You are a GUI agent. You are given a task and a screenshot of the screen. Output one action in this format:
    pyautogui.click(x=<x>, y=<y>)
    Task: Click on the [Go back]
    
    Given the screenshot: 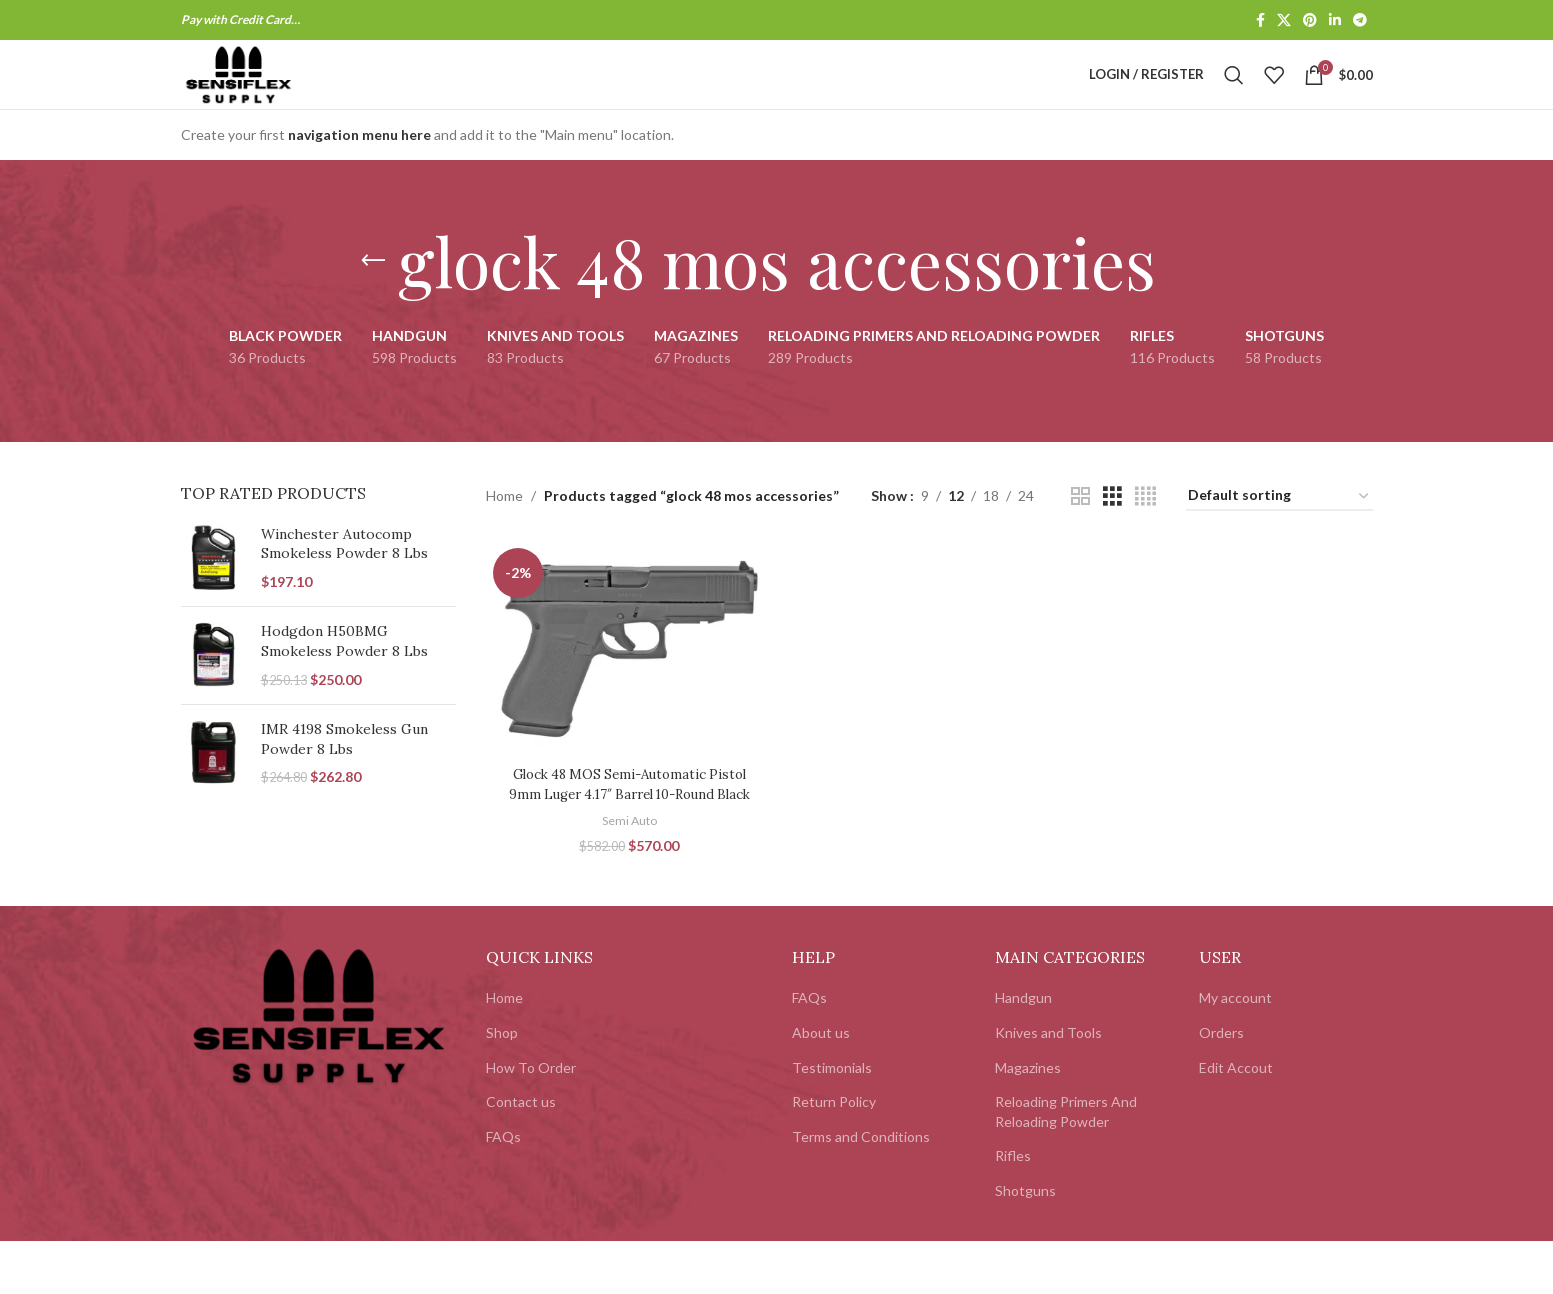 What is the action you would take?
    pyautogui.click(x=373, y=298)
    